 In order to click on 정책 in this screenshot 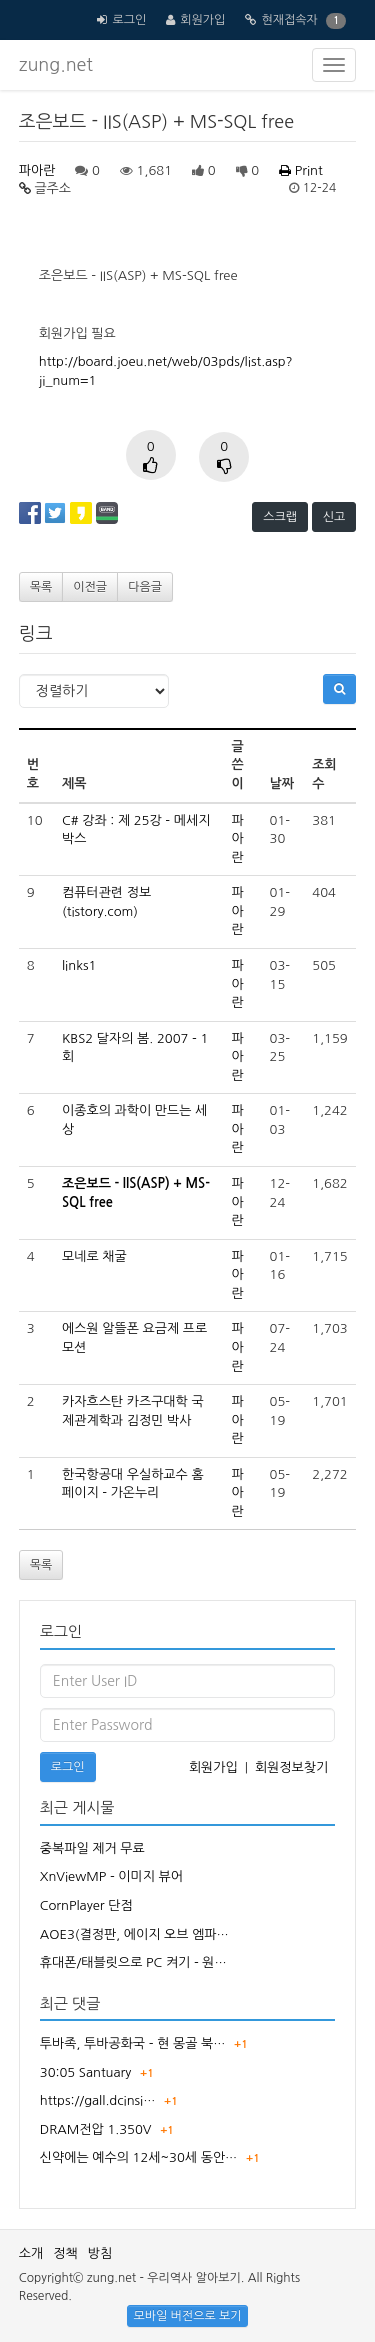, I will do `click(65, 2253)`.